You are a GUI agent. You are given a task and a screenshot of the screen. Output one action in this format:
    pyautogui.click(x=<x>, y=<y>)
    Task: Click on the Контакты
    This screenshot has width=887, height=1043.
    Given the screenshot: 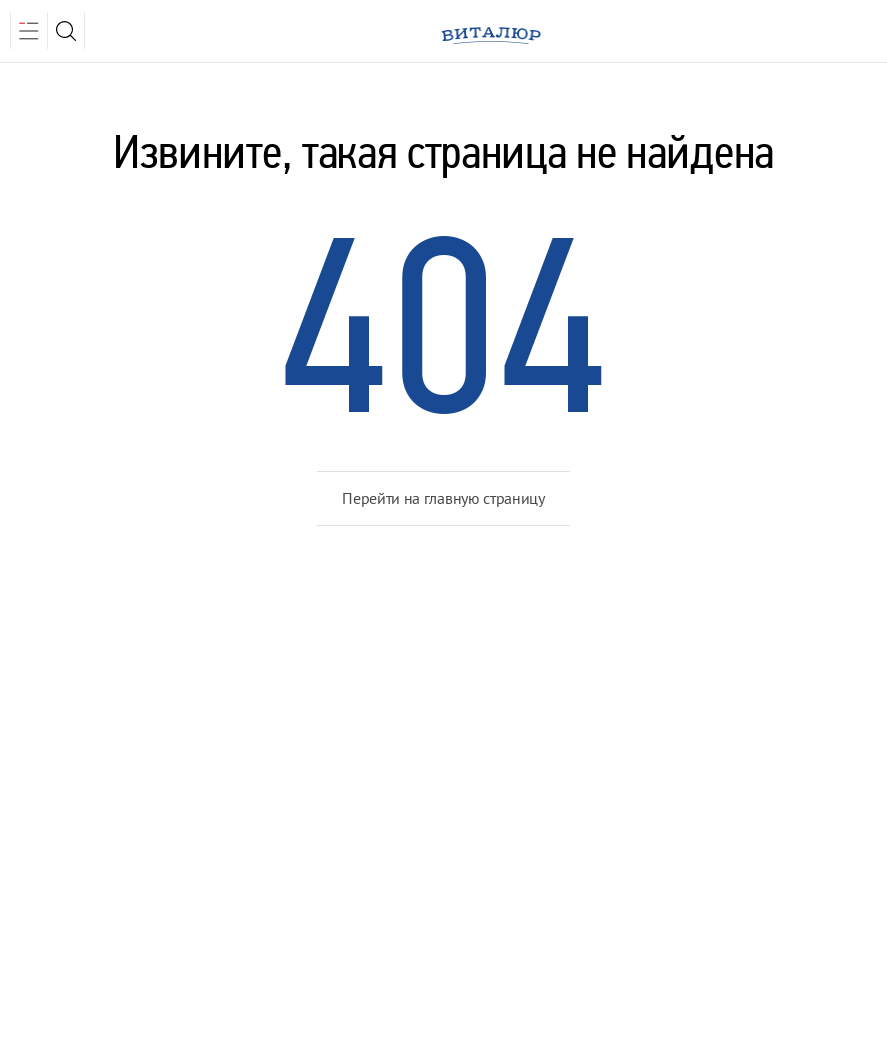 What is the action you would take?
    pyautogui.click(x=60, y=808)
    